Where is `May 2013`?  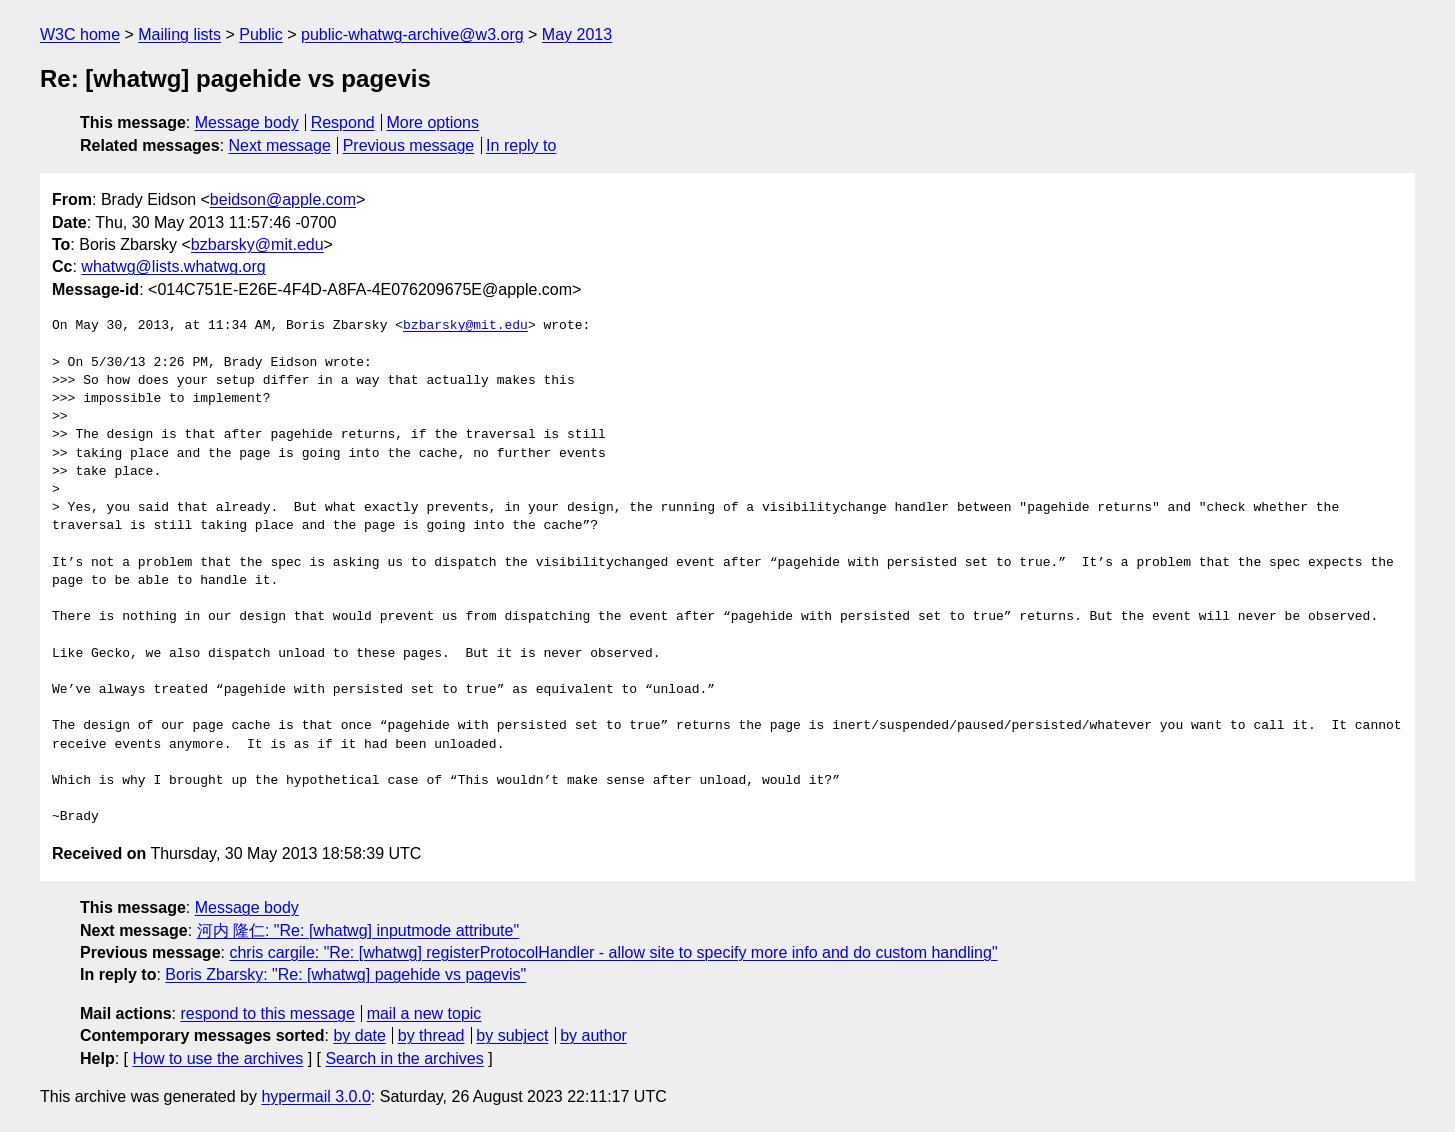 May 2013 is located at coordinates (577, 34).